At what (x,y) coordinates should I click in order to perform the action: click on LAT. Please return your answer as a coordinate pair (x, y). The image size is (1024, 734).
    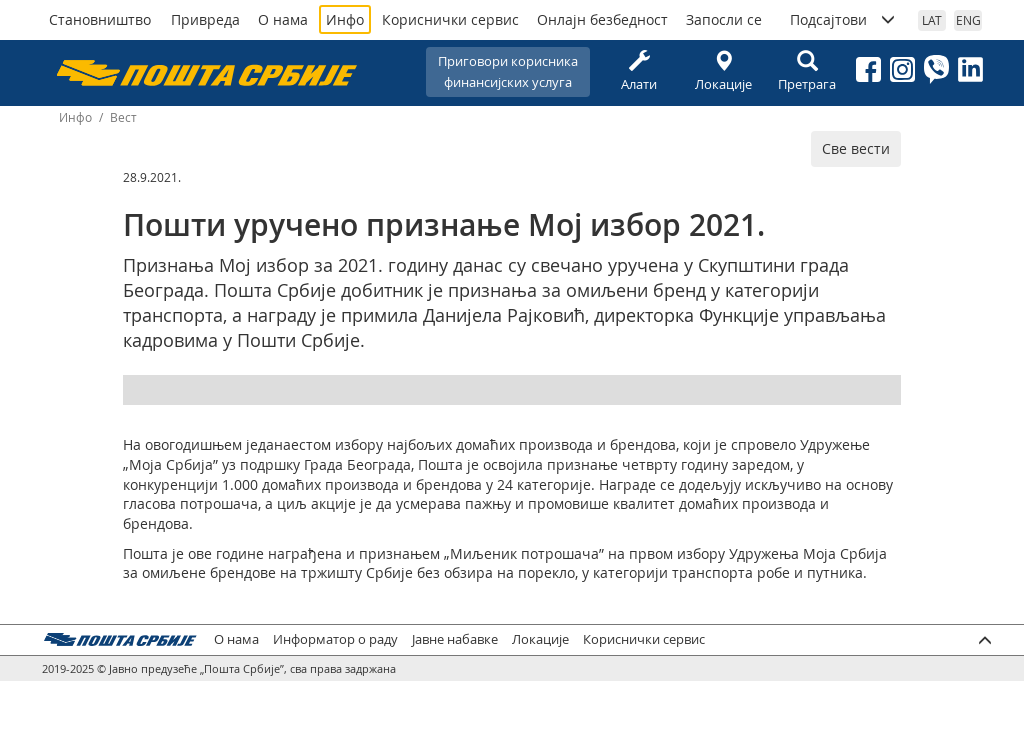
    Looking at the image, I should click on (932, 20).